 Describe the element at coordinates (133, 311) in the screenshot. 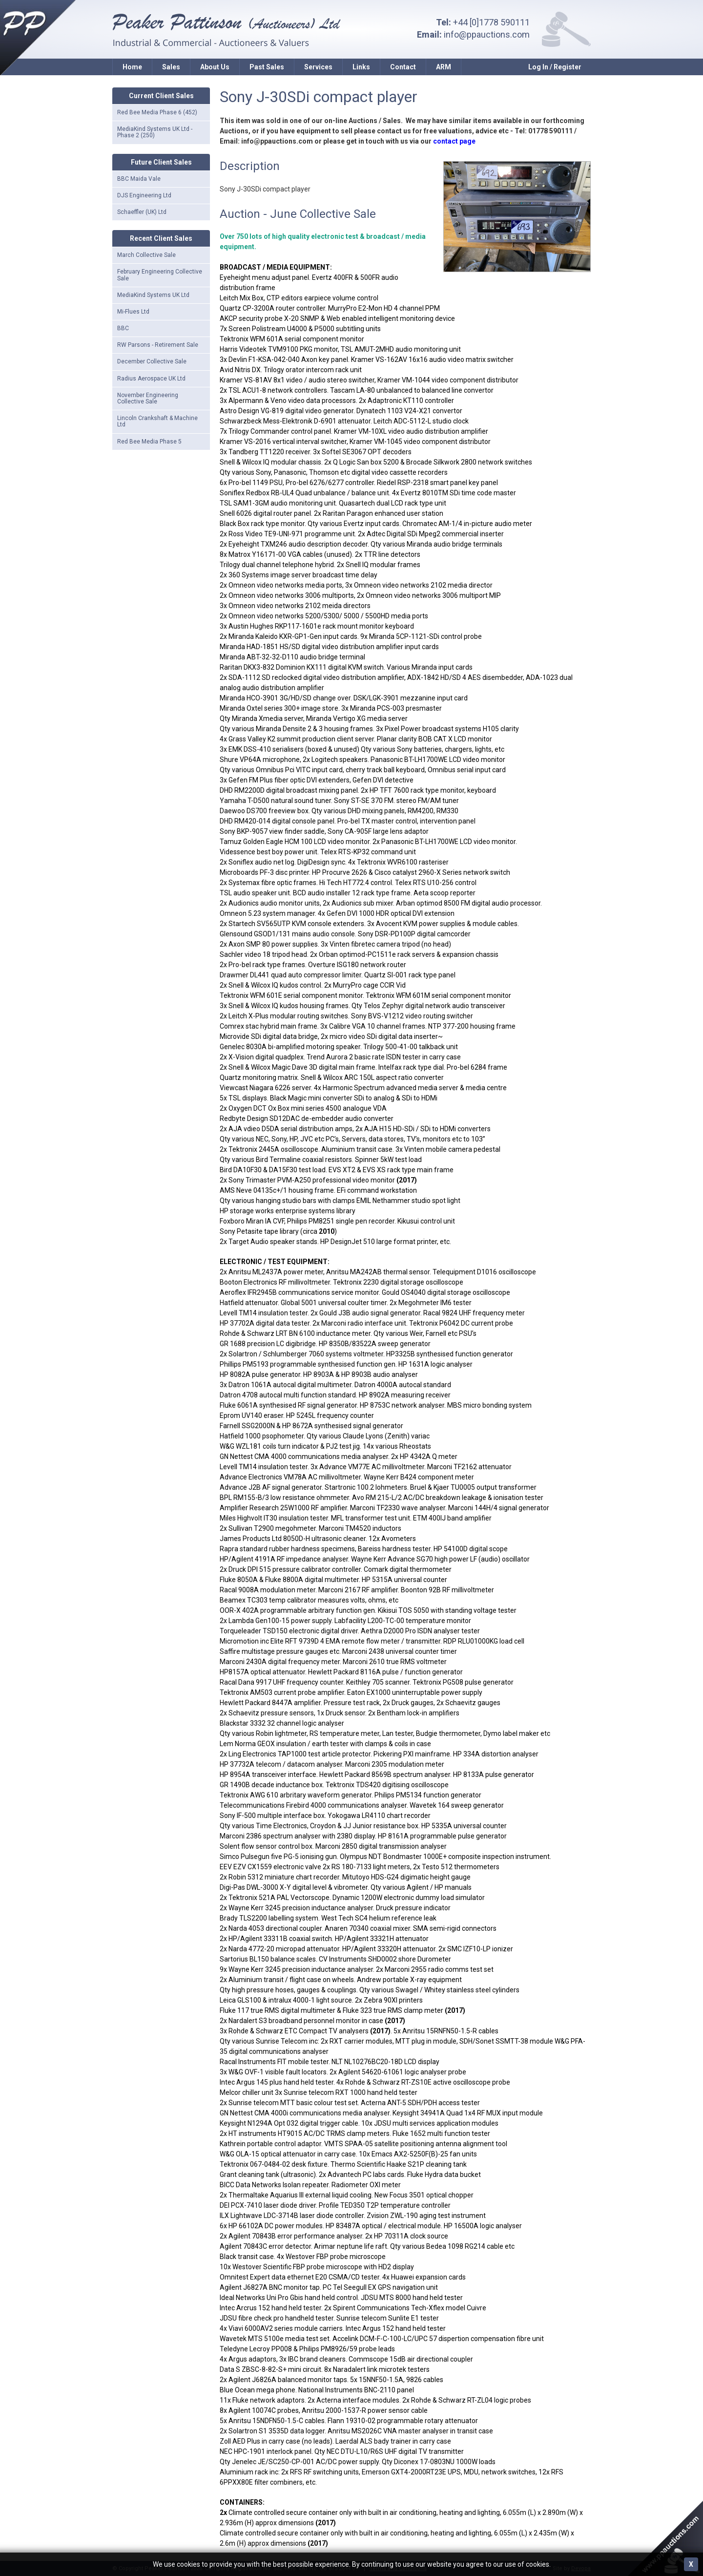

I see `Mi-Flues Ltd` at that location.